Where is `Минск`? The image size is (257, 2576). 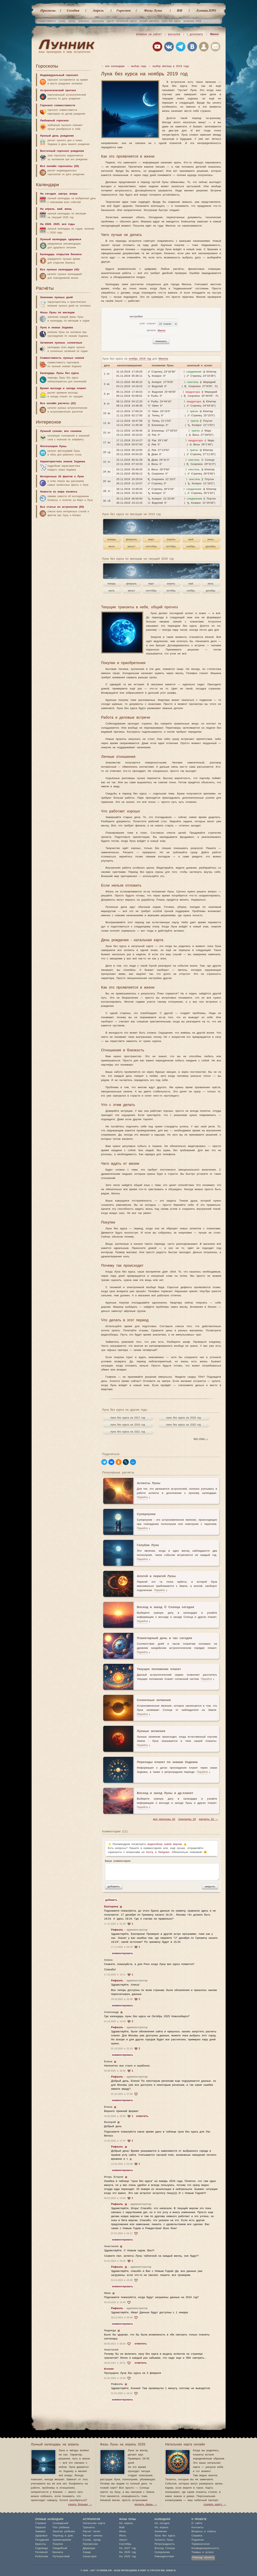 Минск is located at coordinates (214, 34).